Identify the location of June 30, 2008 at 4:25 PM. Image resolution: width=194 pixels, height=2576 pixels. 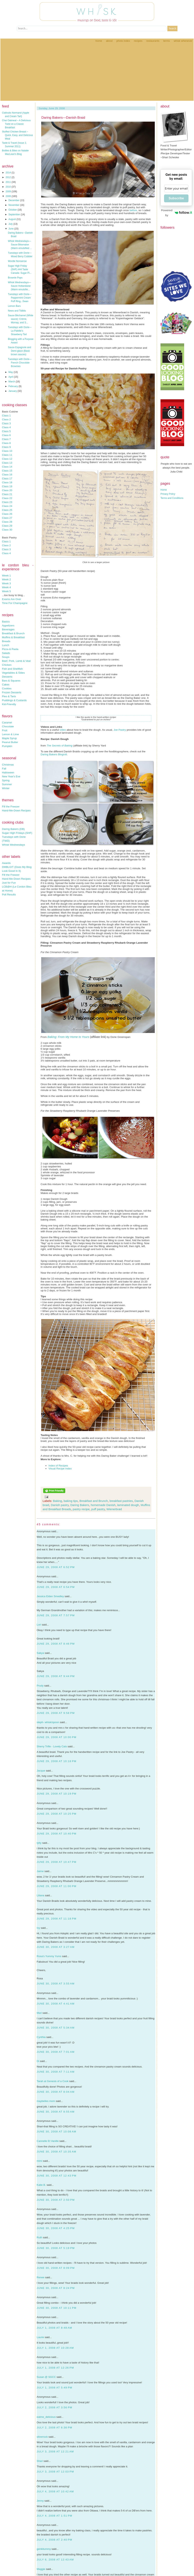
(56, 2228).